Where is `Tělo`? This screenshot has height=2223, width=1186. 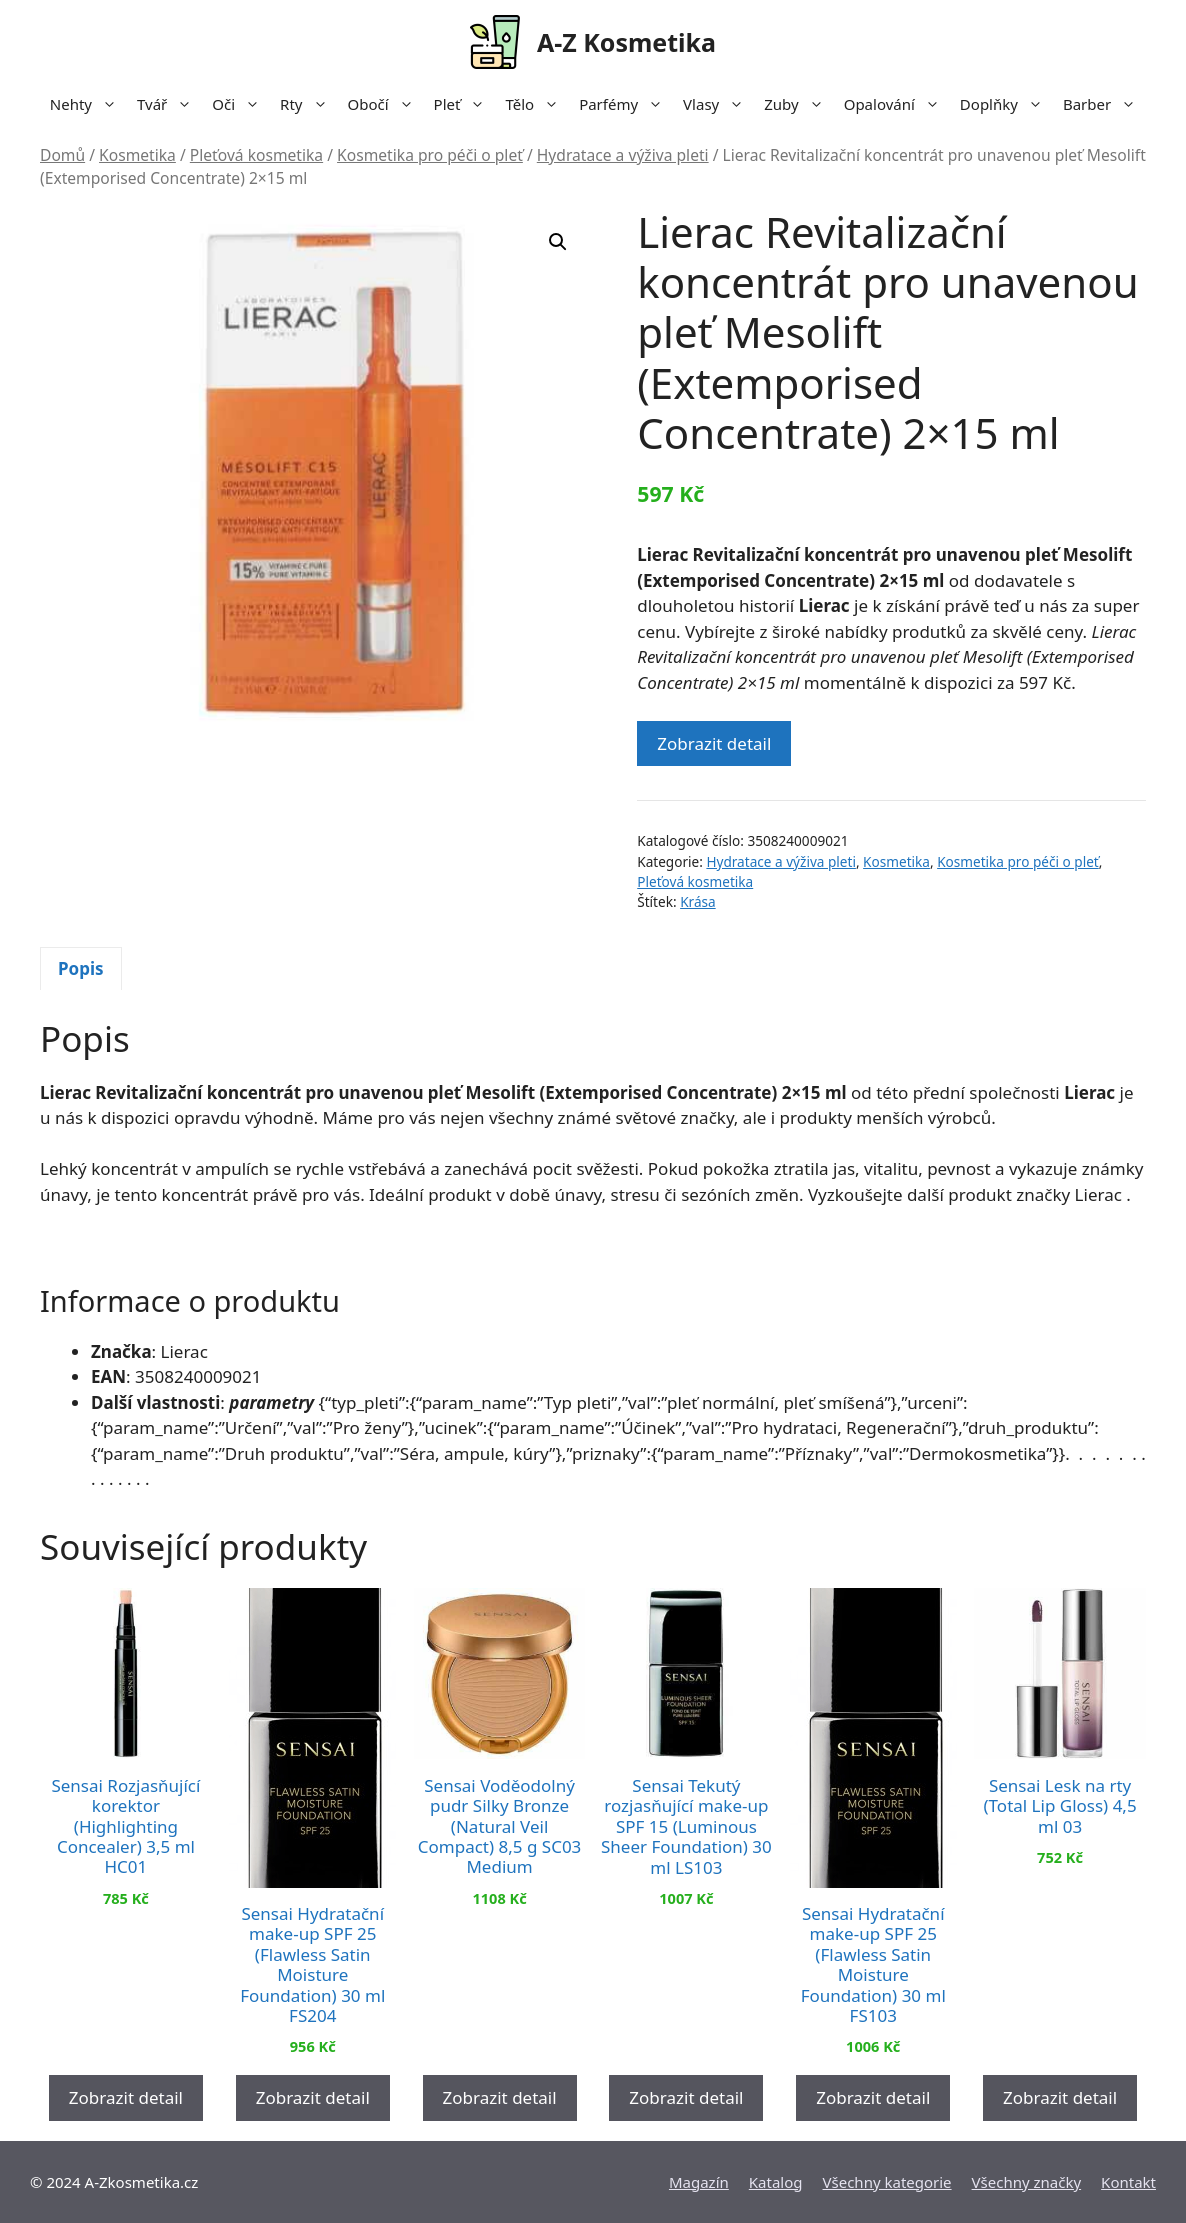
Tělo is located at coordinates (537, 104).